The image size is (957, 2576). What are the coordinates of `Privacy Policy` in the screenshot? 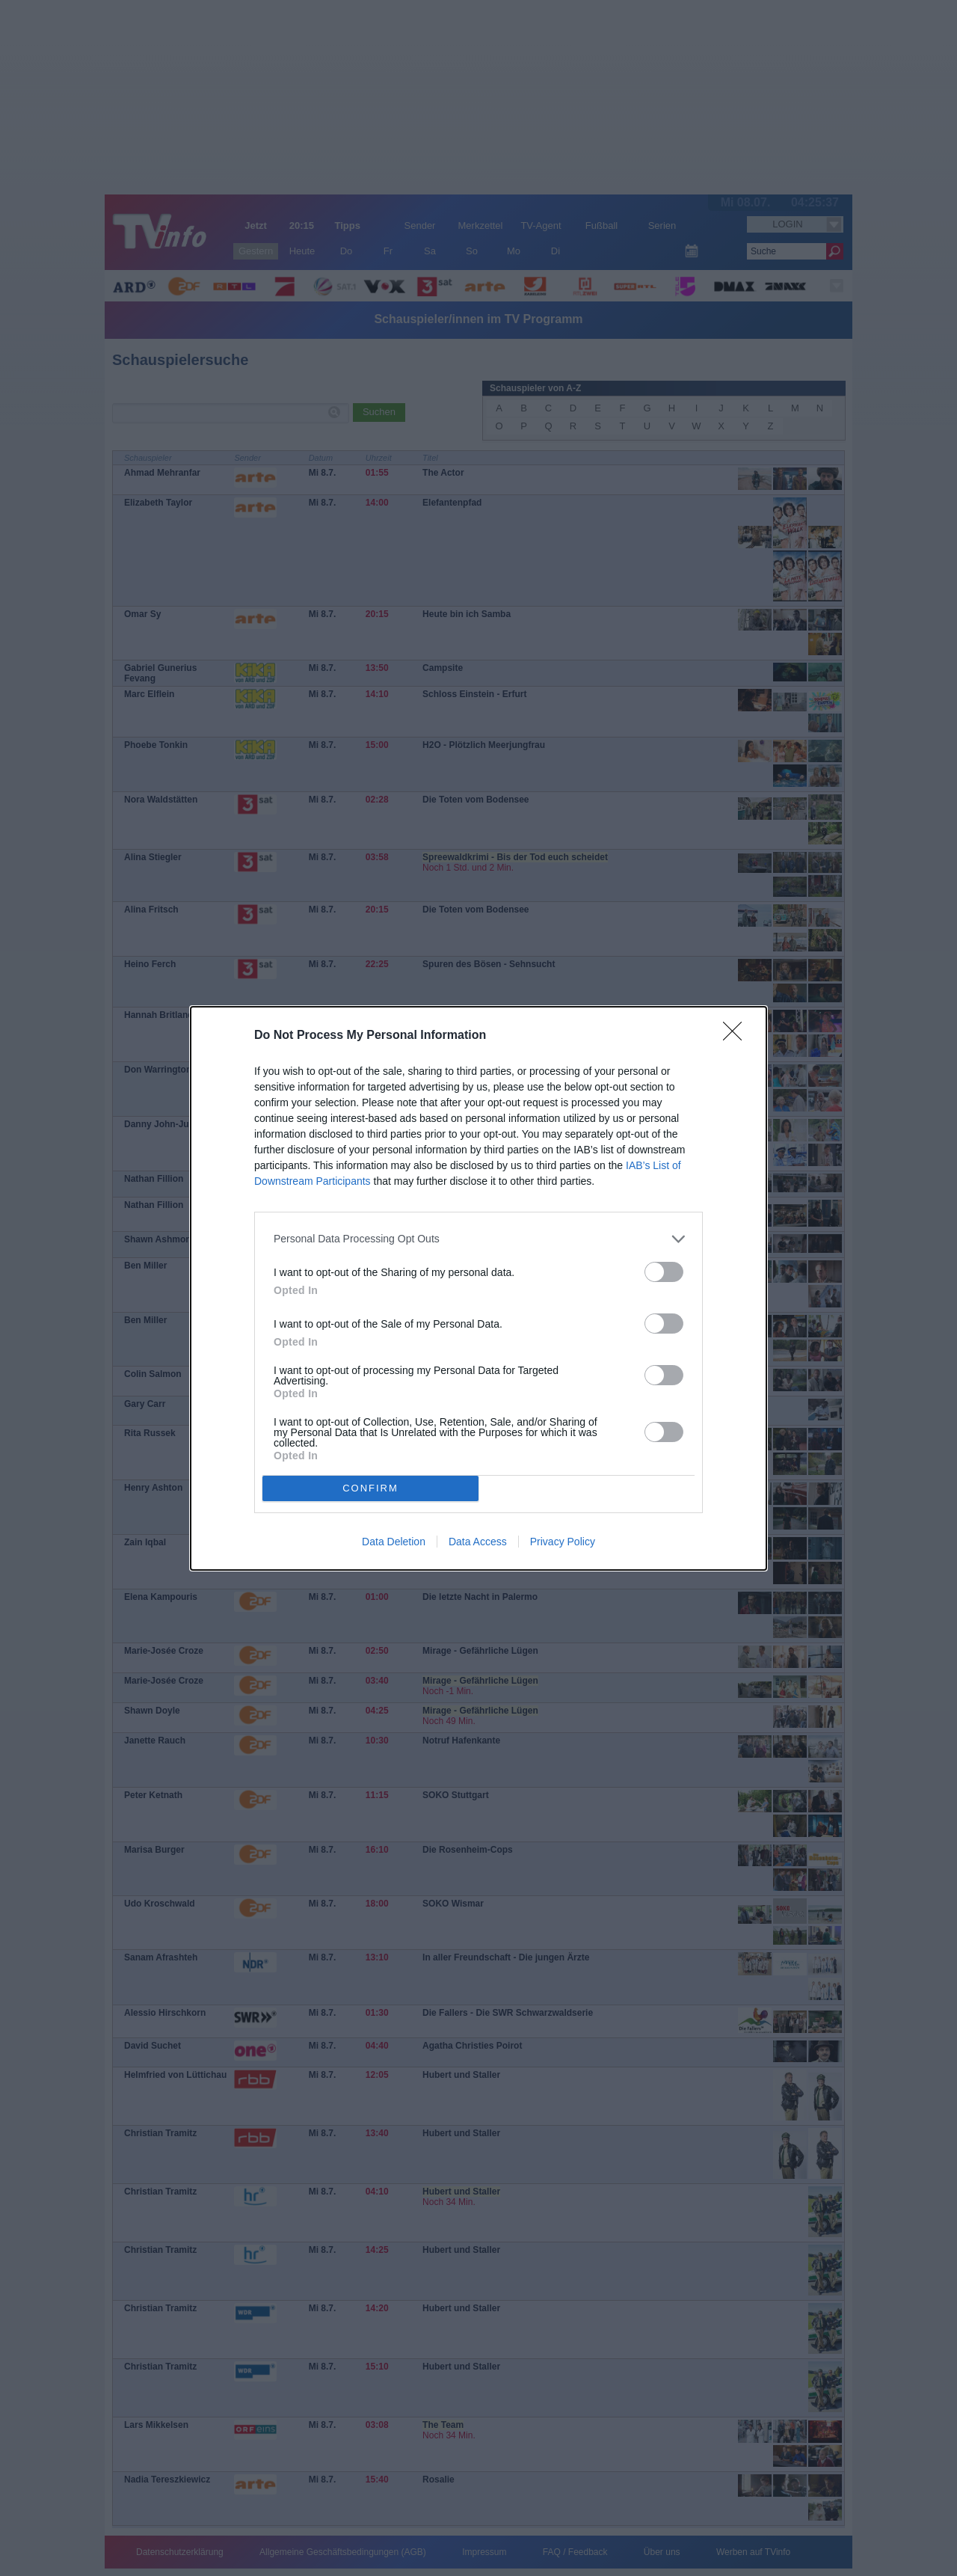 It's located at (562, 1542).